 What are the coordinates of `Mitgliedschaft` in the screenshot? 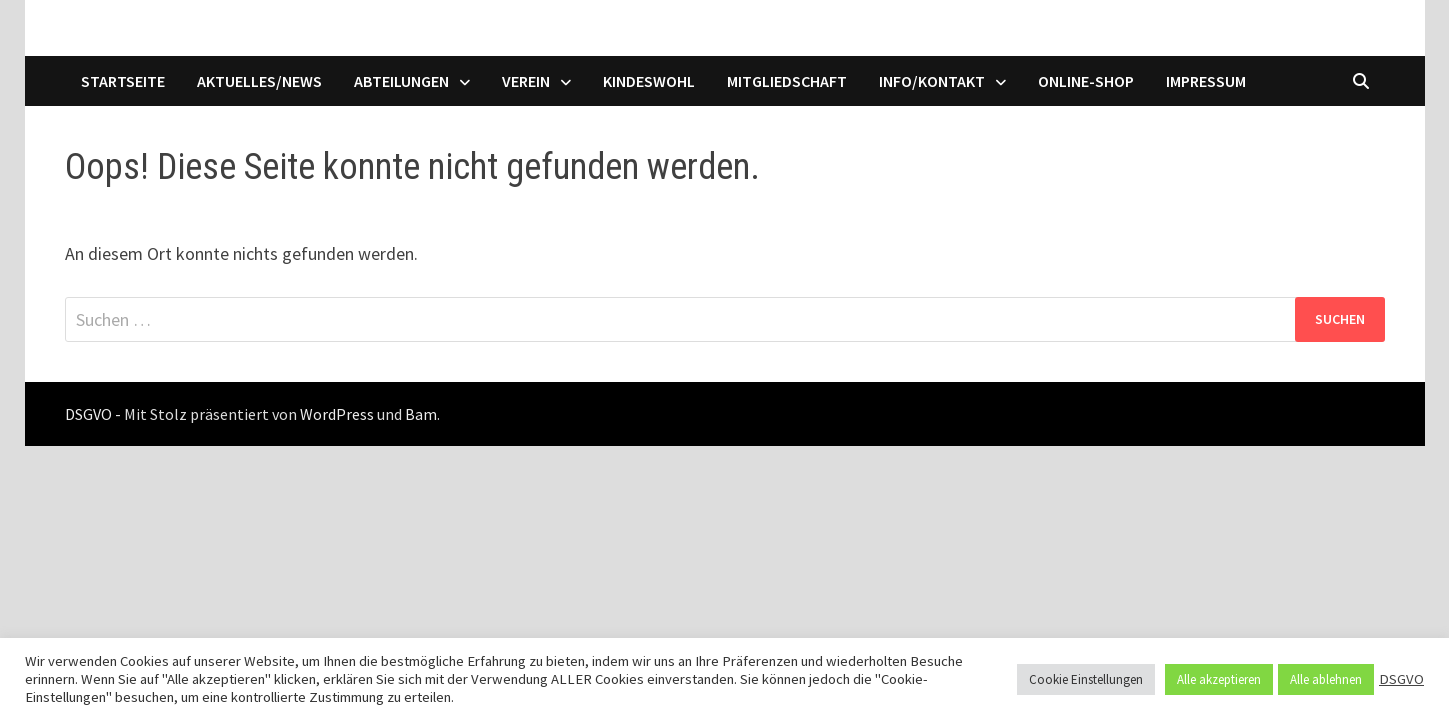 It's located at (787, 81).